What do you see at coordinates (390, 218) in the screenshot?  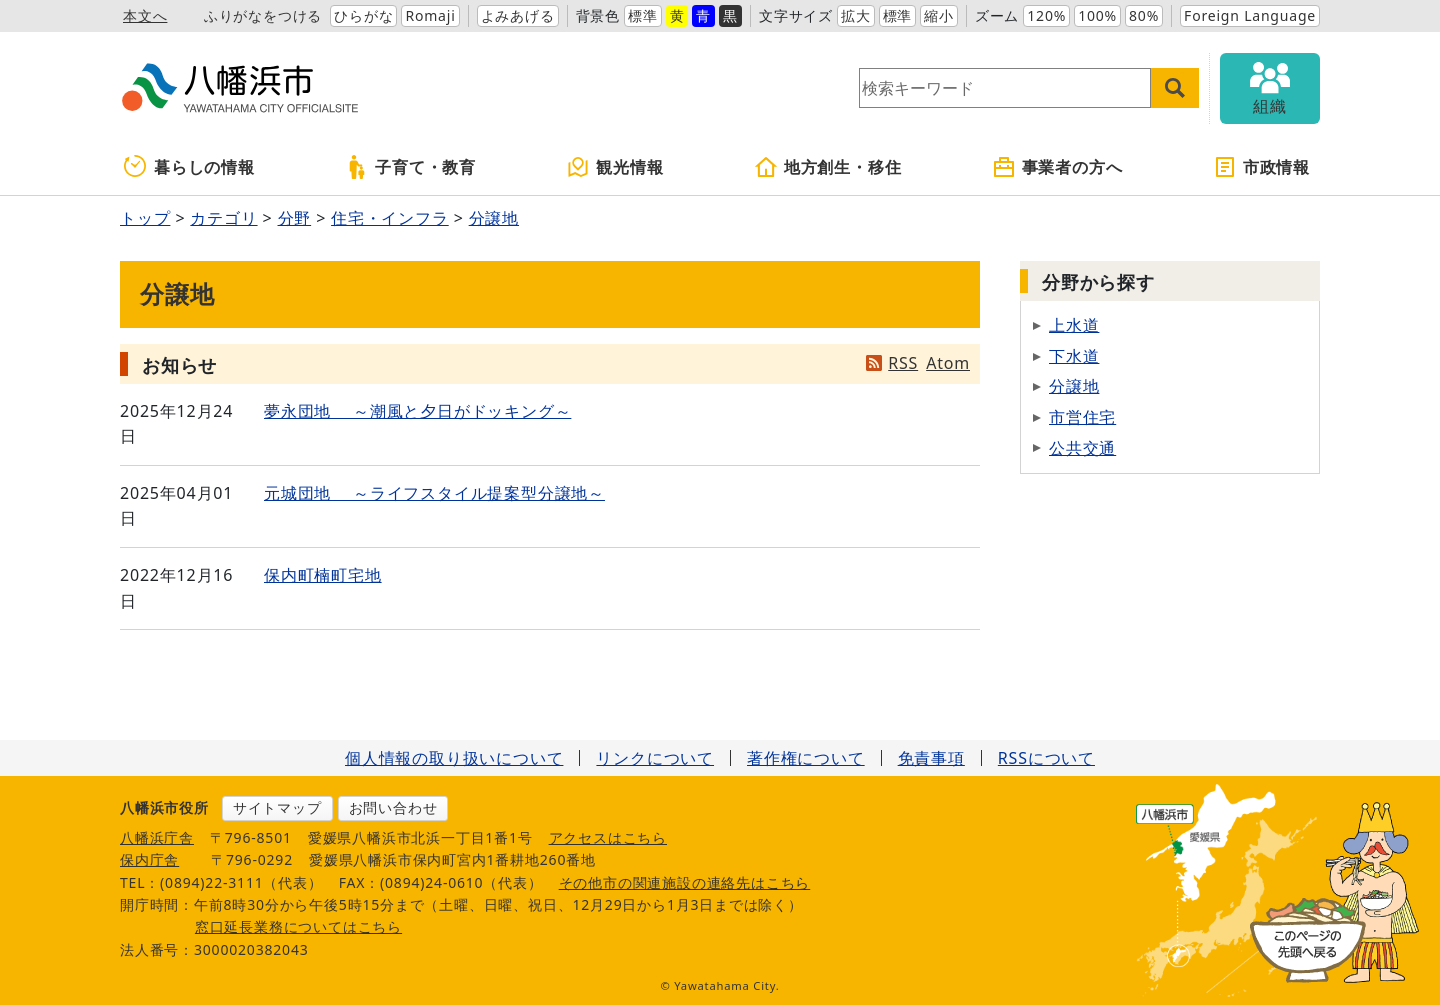 I see `住宅・インフラ` at bounding box center [390, 218].